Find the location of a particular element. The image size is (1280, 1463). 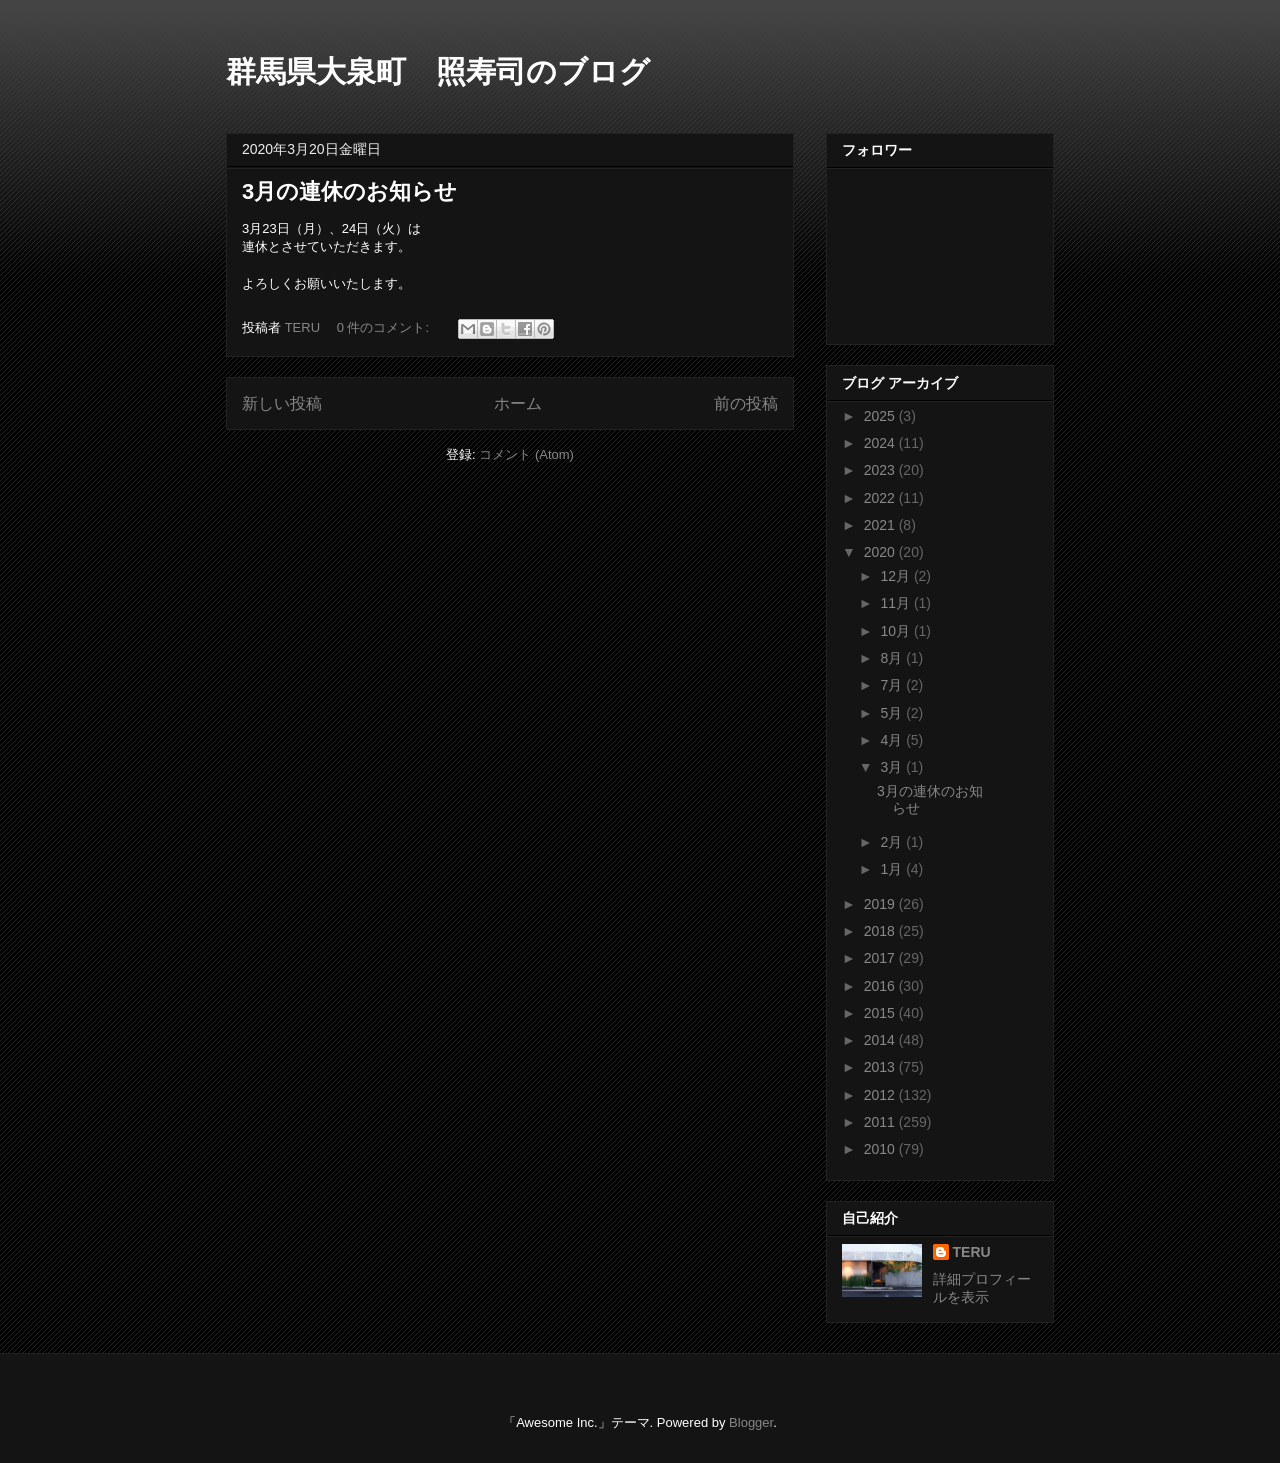

4月 is located at coordinates (893, 740).